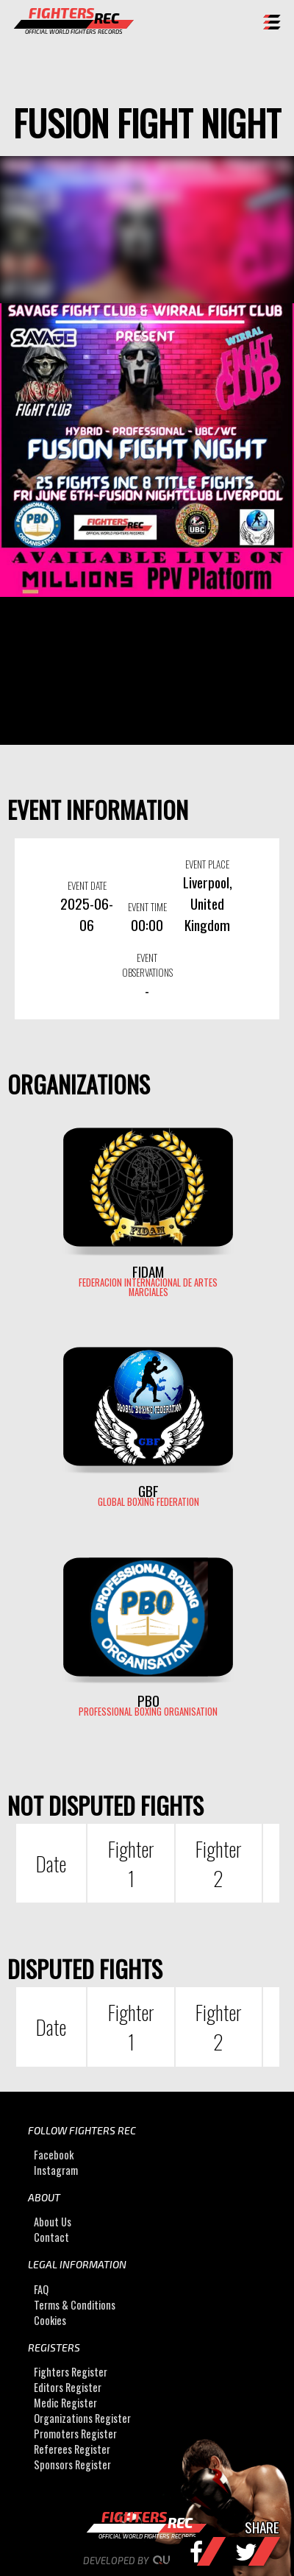 Image resolution: width=294 pixels, height=2576 pixels. I want to click on EVENT DATE, so click(87, 885).